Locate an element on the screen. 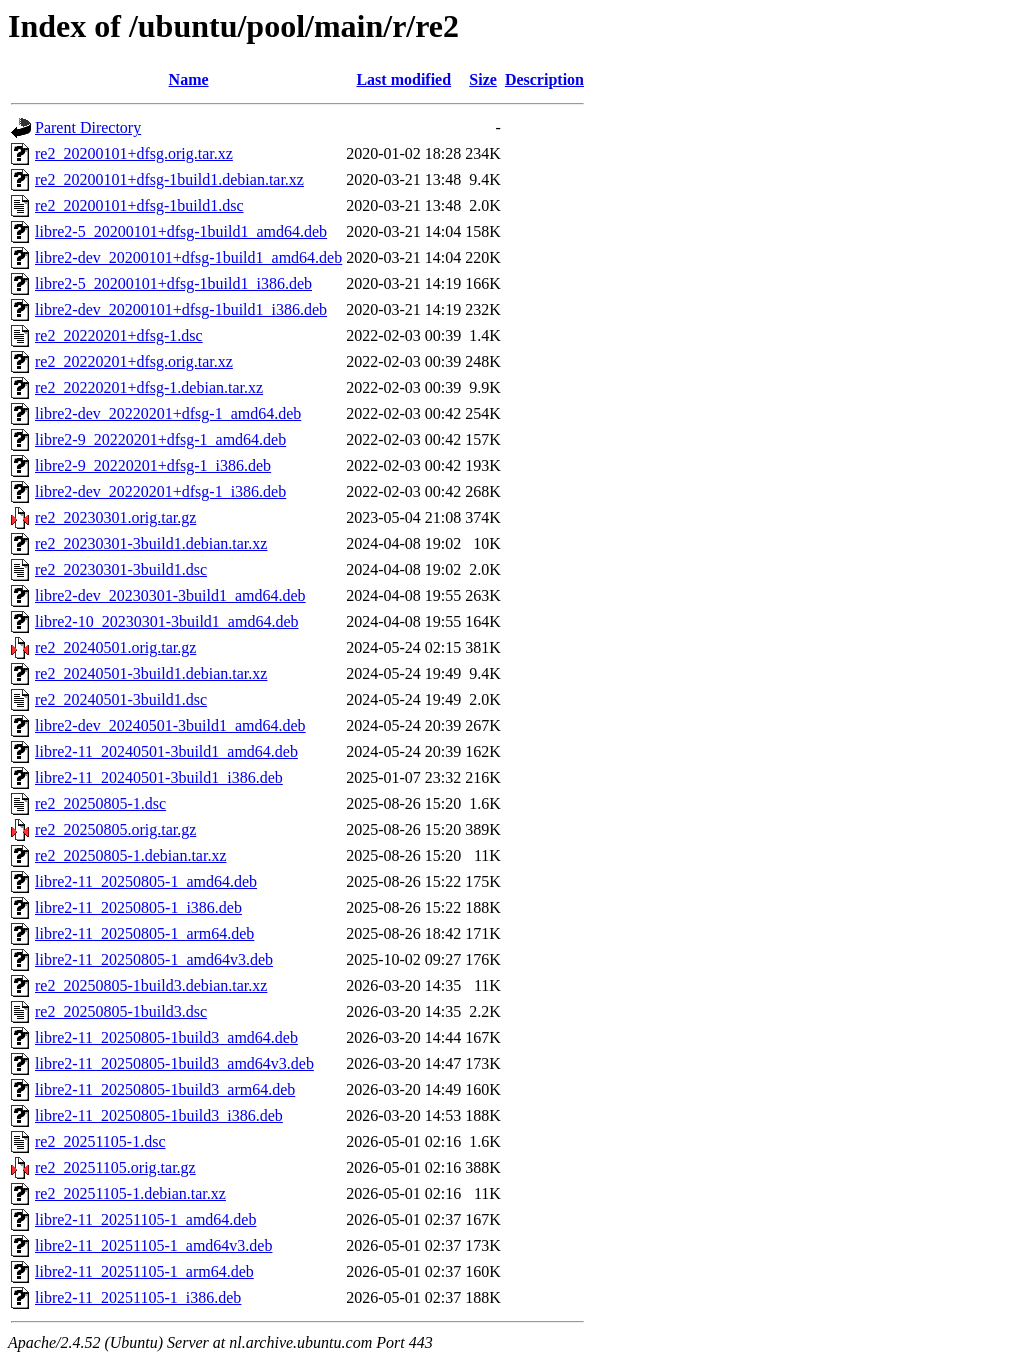 The height and width of the screenshot is (1360, 1024). re2_20240501.orig.tar.gz is located at coordinates (115, 647).